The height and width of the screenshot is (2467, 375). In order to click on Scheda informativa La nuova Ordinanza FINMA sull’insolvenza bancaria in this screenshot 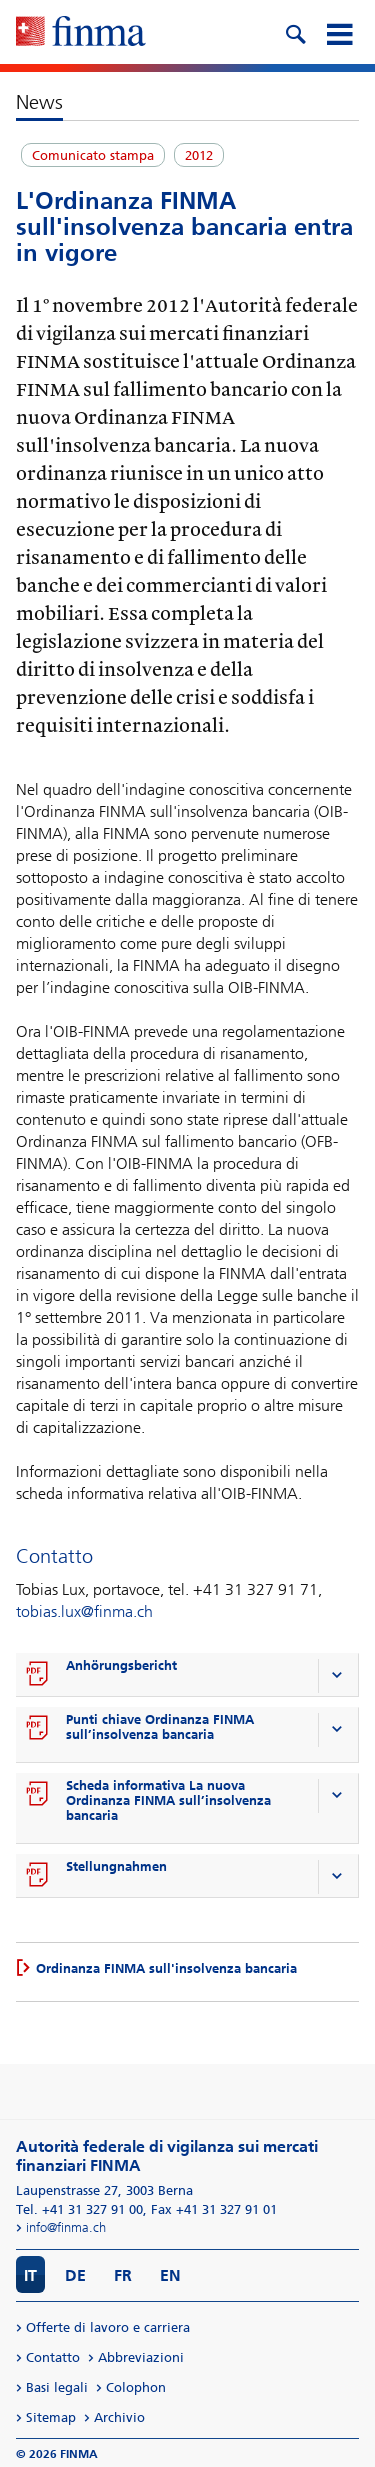, I will do `click(168, 1800)`.